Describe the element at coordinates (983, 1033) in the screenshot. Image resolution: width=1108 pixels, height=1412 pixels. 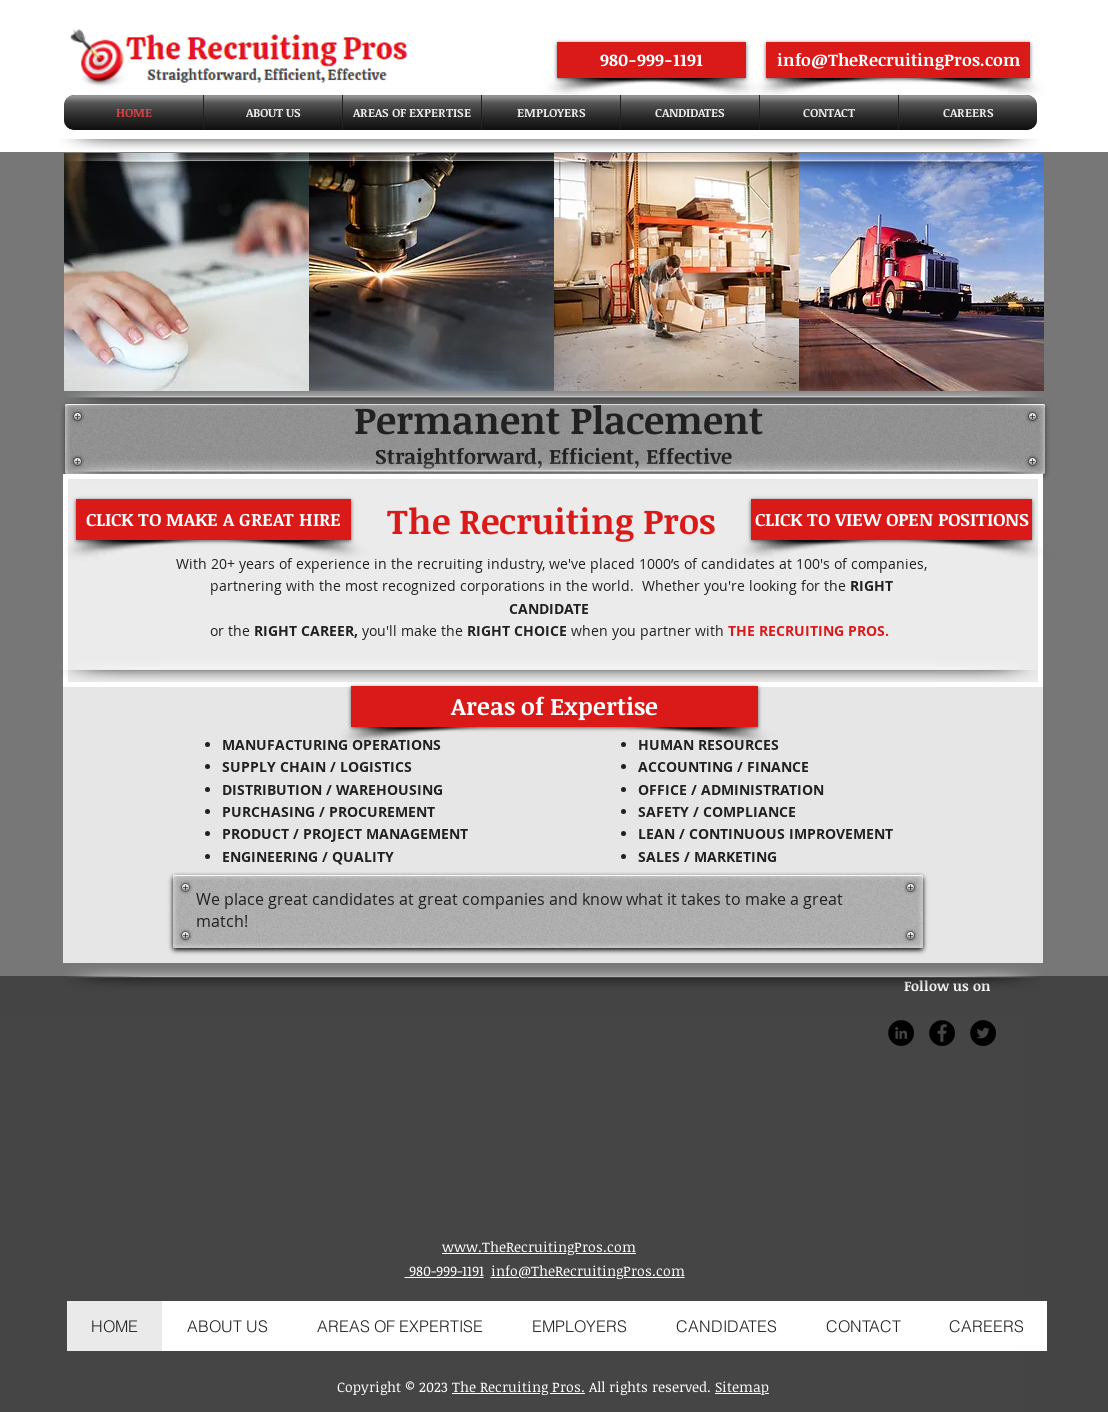
I see `[Twitter]` at that location.